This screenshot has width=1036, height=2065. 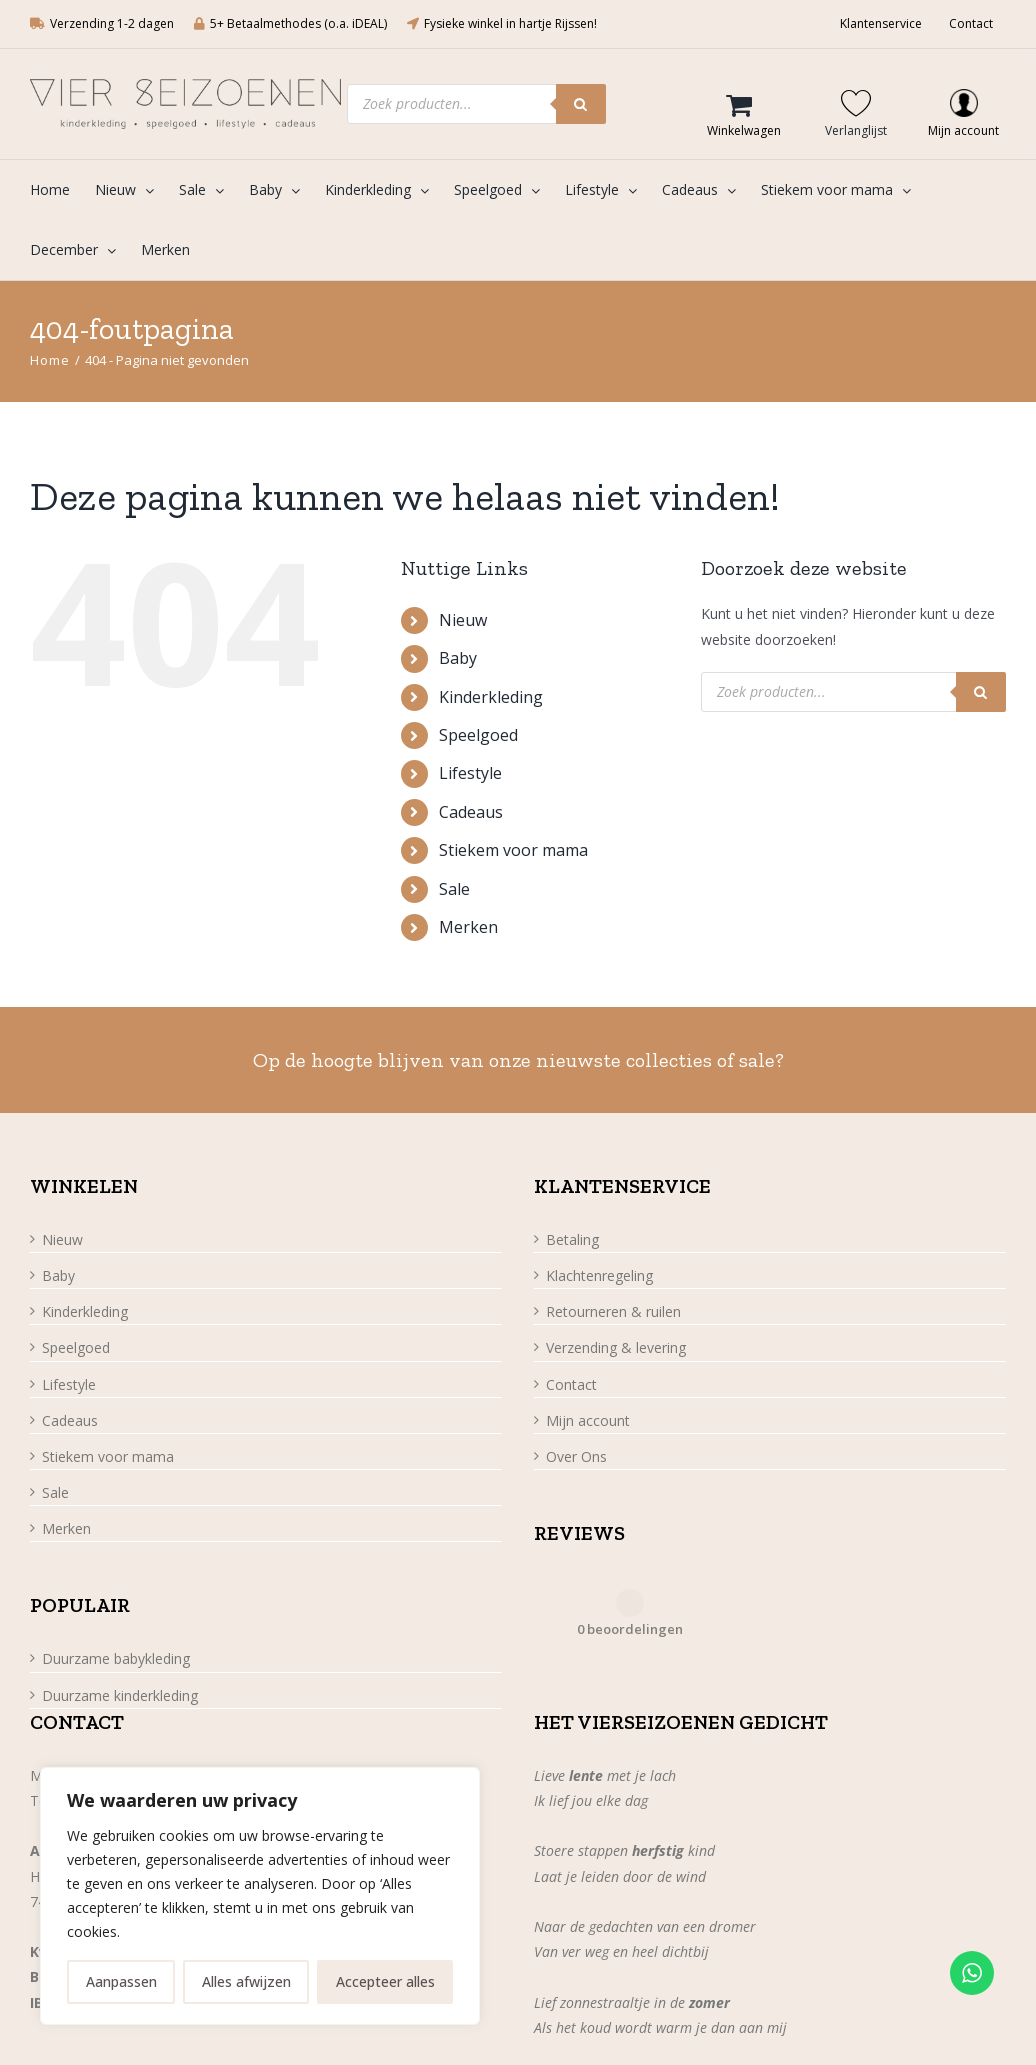 What do you see at coordinates (599, 1275) in the screenshot?
I see `Klachtenregeling` at bounding box center [599, 1275].